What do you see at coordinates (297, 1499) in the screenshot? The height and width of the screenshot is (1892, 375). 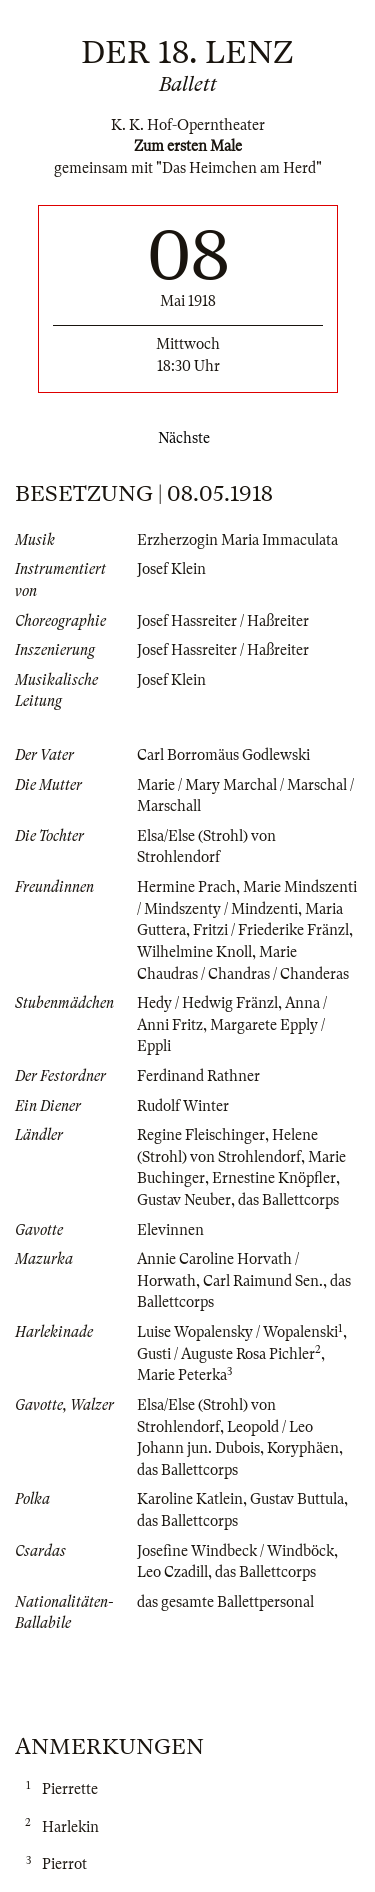 I see `Gustav Buttula` at bounding box center [297, 1499].